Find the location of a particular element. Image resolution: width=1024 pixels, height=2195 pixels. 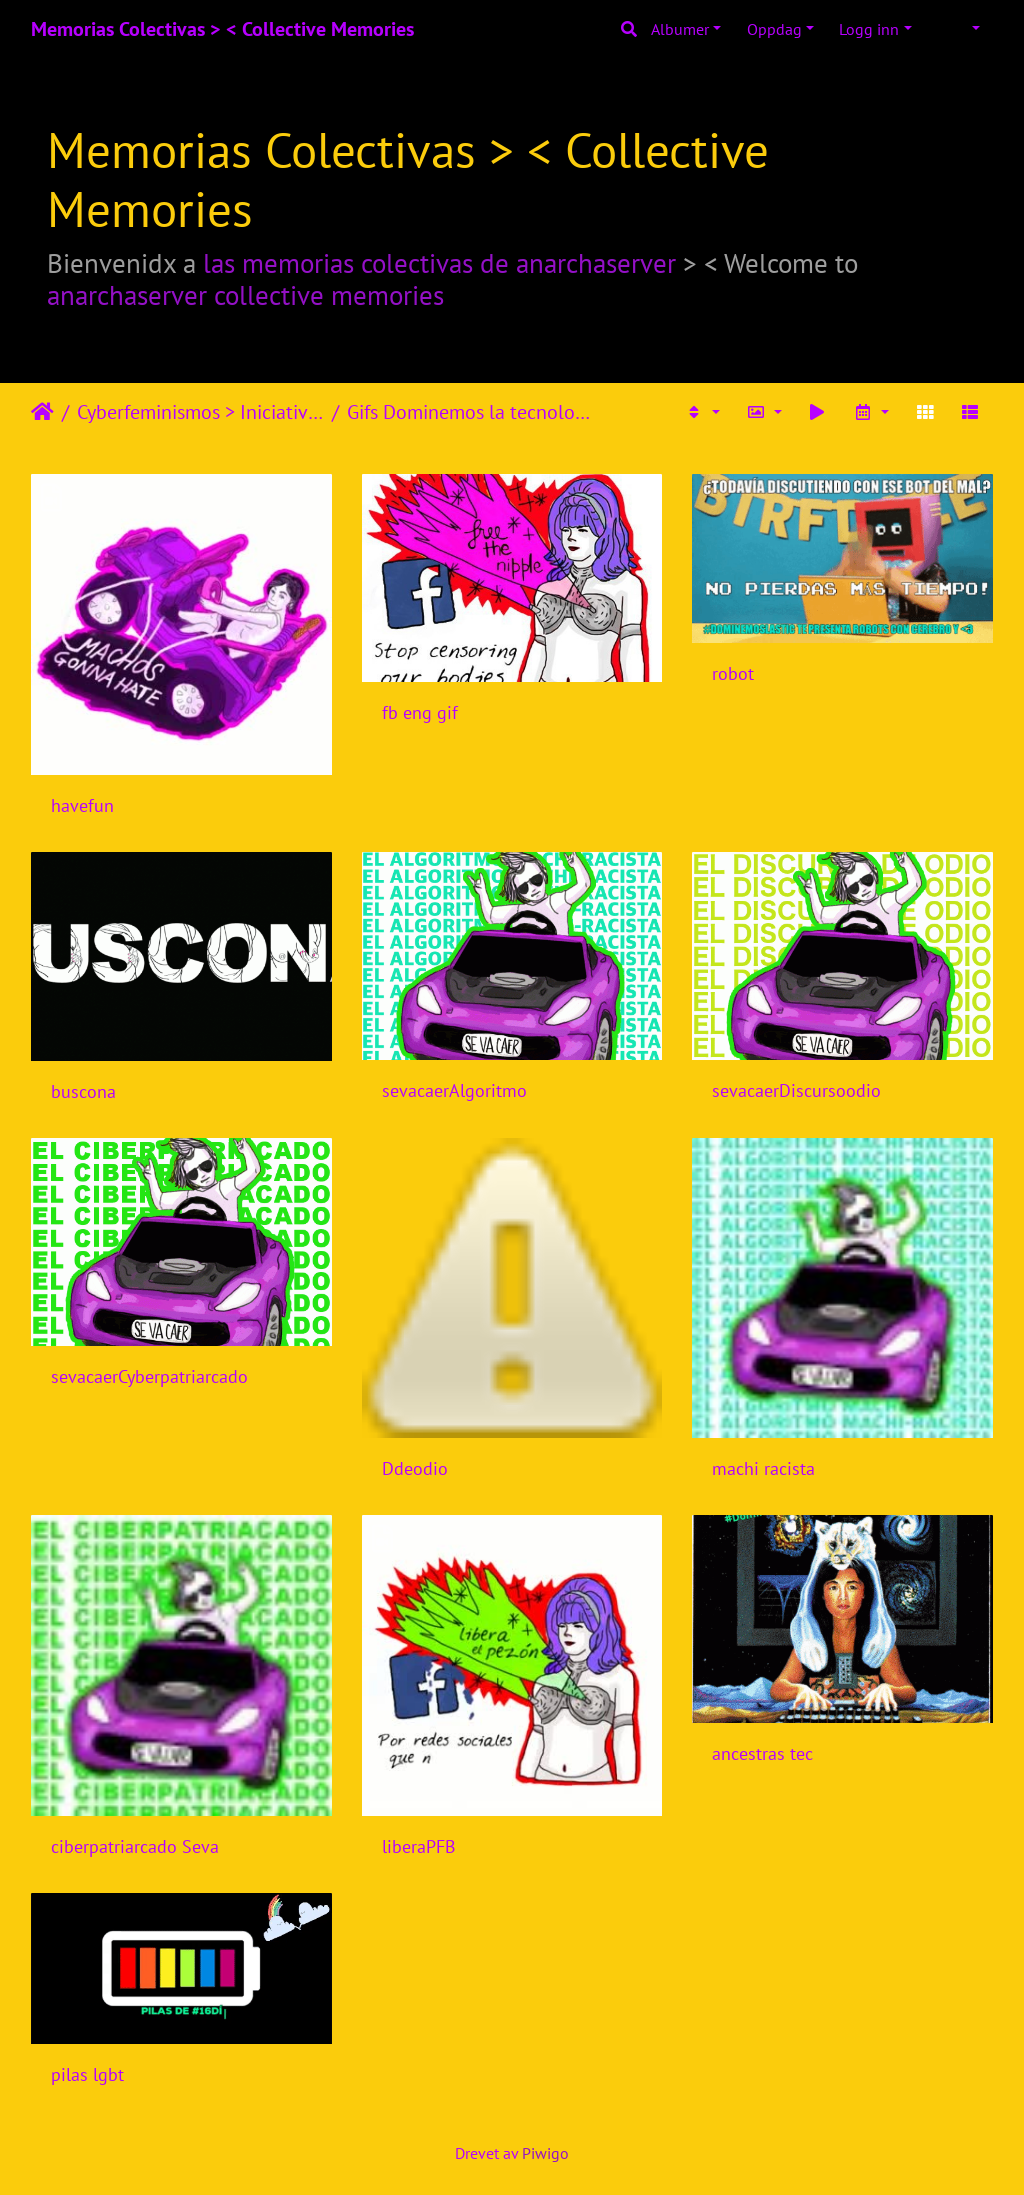

Gifs Dominemos la tecnología 2018 is located at coordinates (470, 412).